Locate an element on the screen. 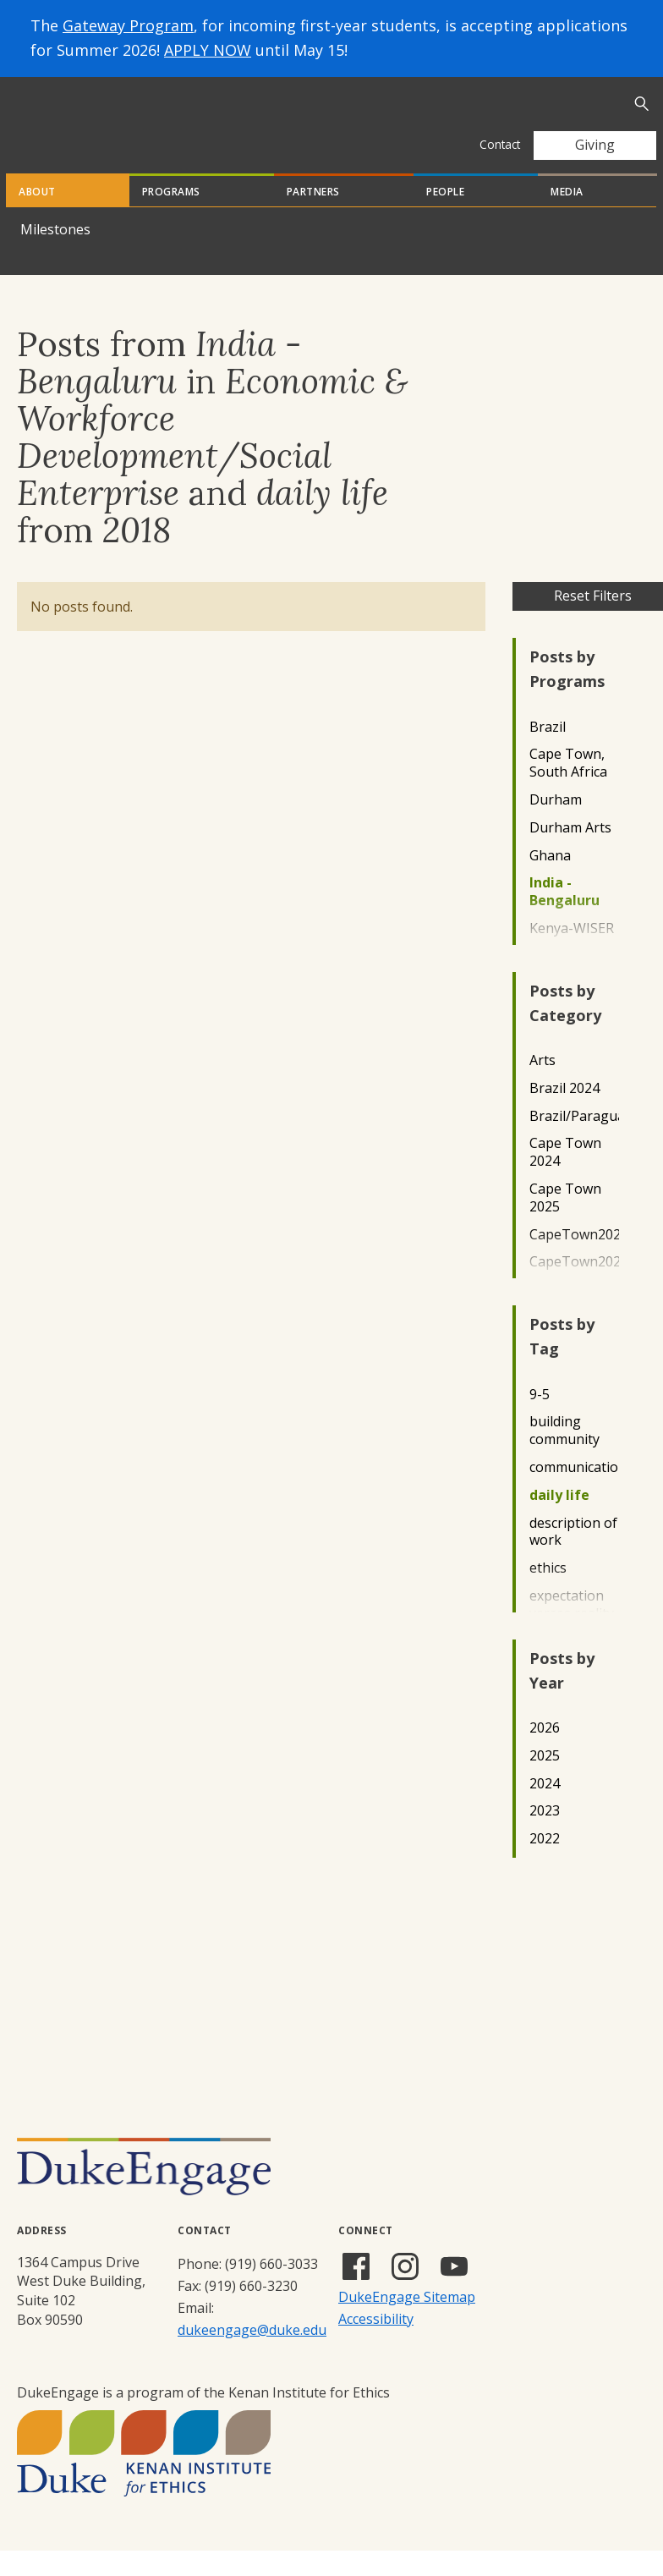  Programs [tab] is located at coordinates (171, 217).